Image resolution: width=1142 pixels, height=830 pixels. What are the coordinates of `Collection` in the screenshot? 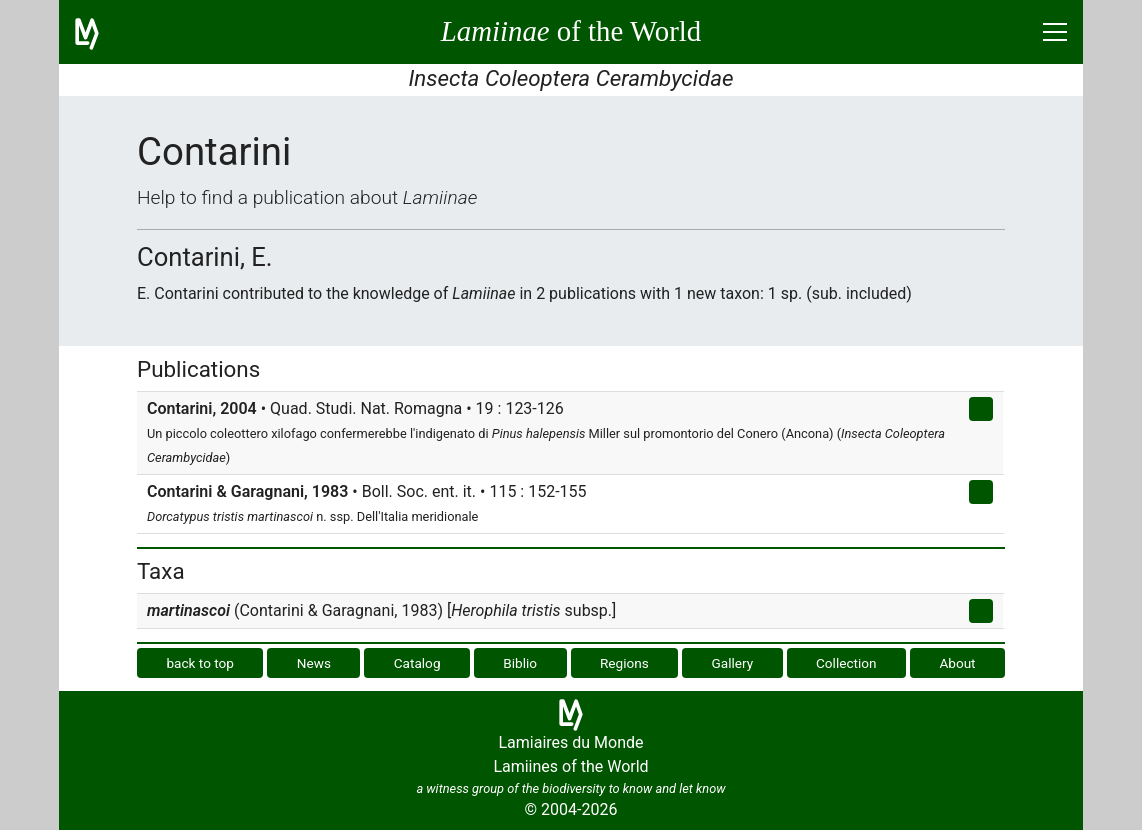 It's located at (846, 663).